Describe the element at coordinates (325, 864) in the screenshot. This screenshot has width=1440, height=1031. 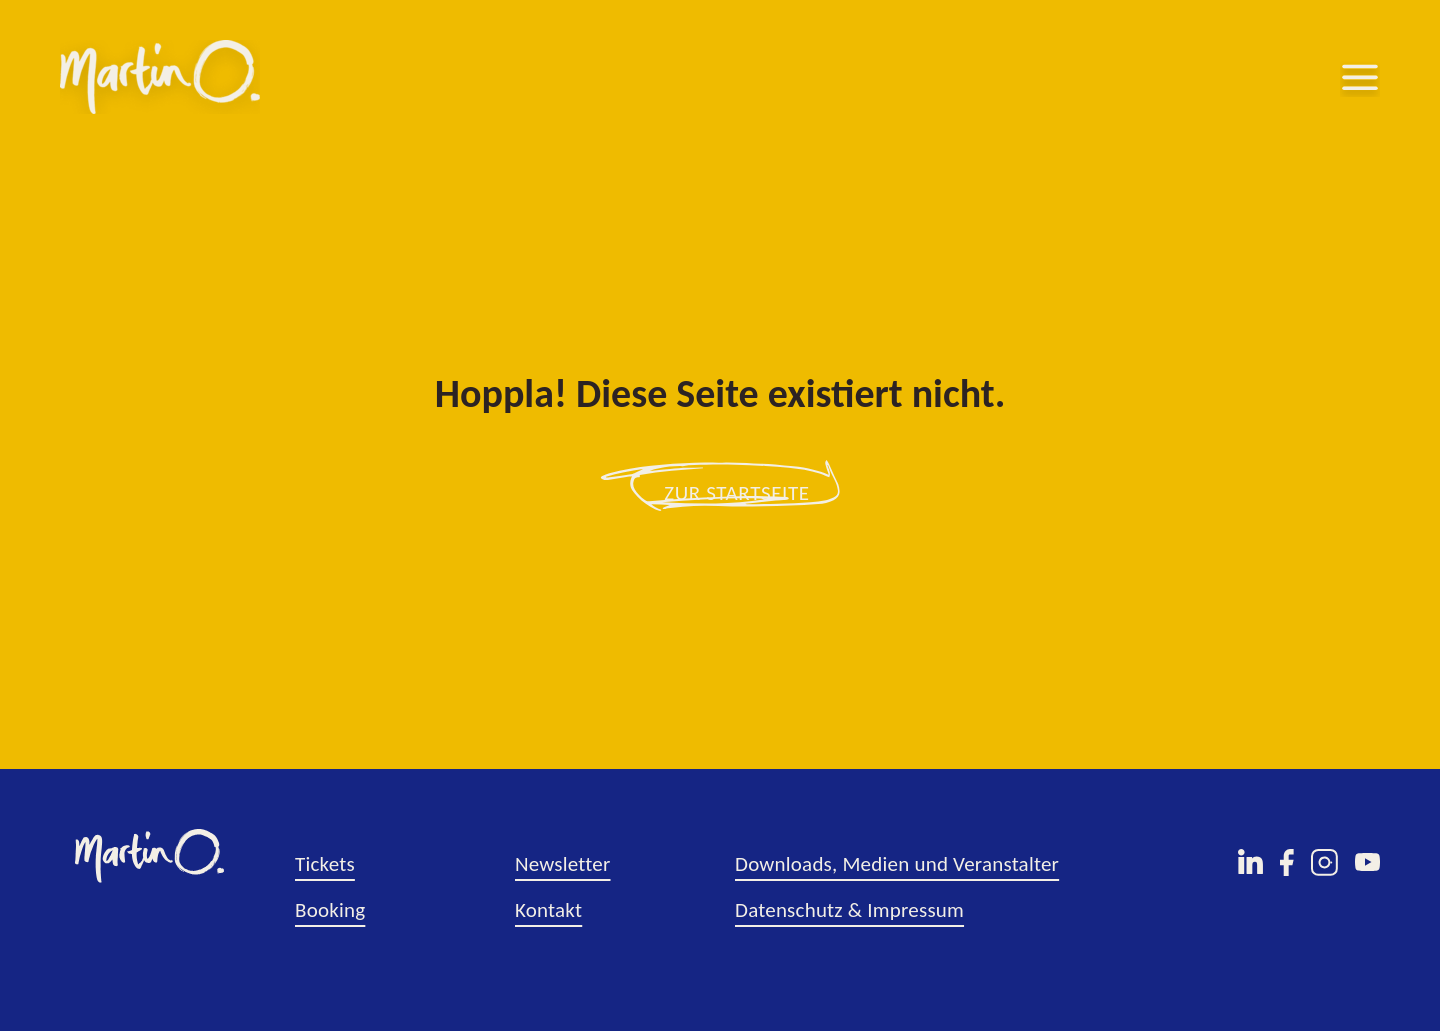
I see `Tickets` at that location.